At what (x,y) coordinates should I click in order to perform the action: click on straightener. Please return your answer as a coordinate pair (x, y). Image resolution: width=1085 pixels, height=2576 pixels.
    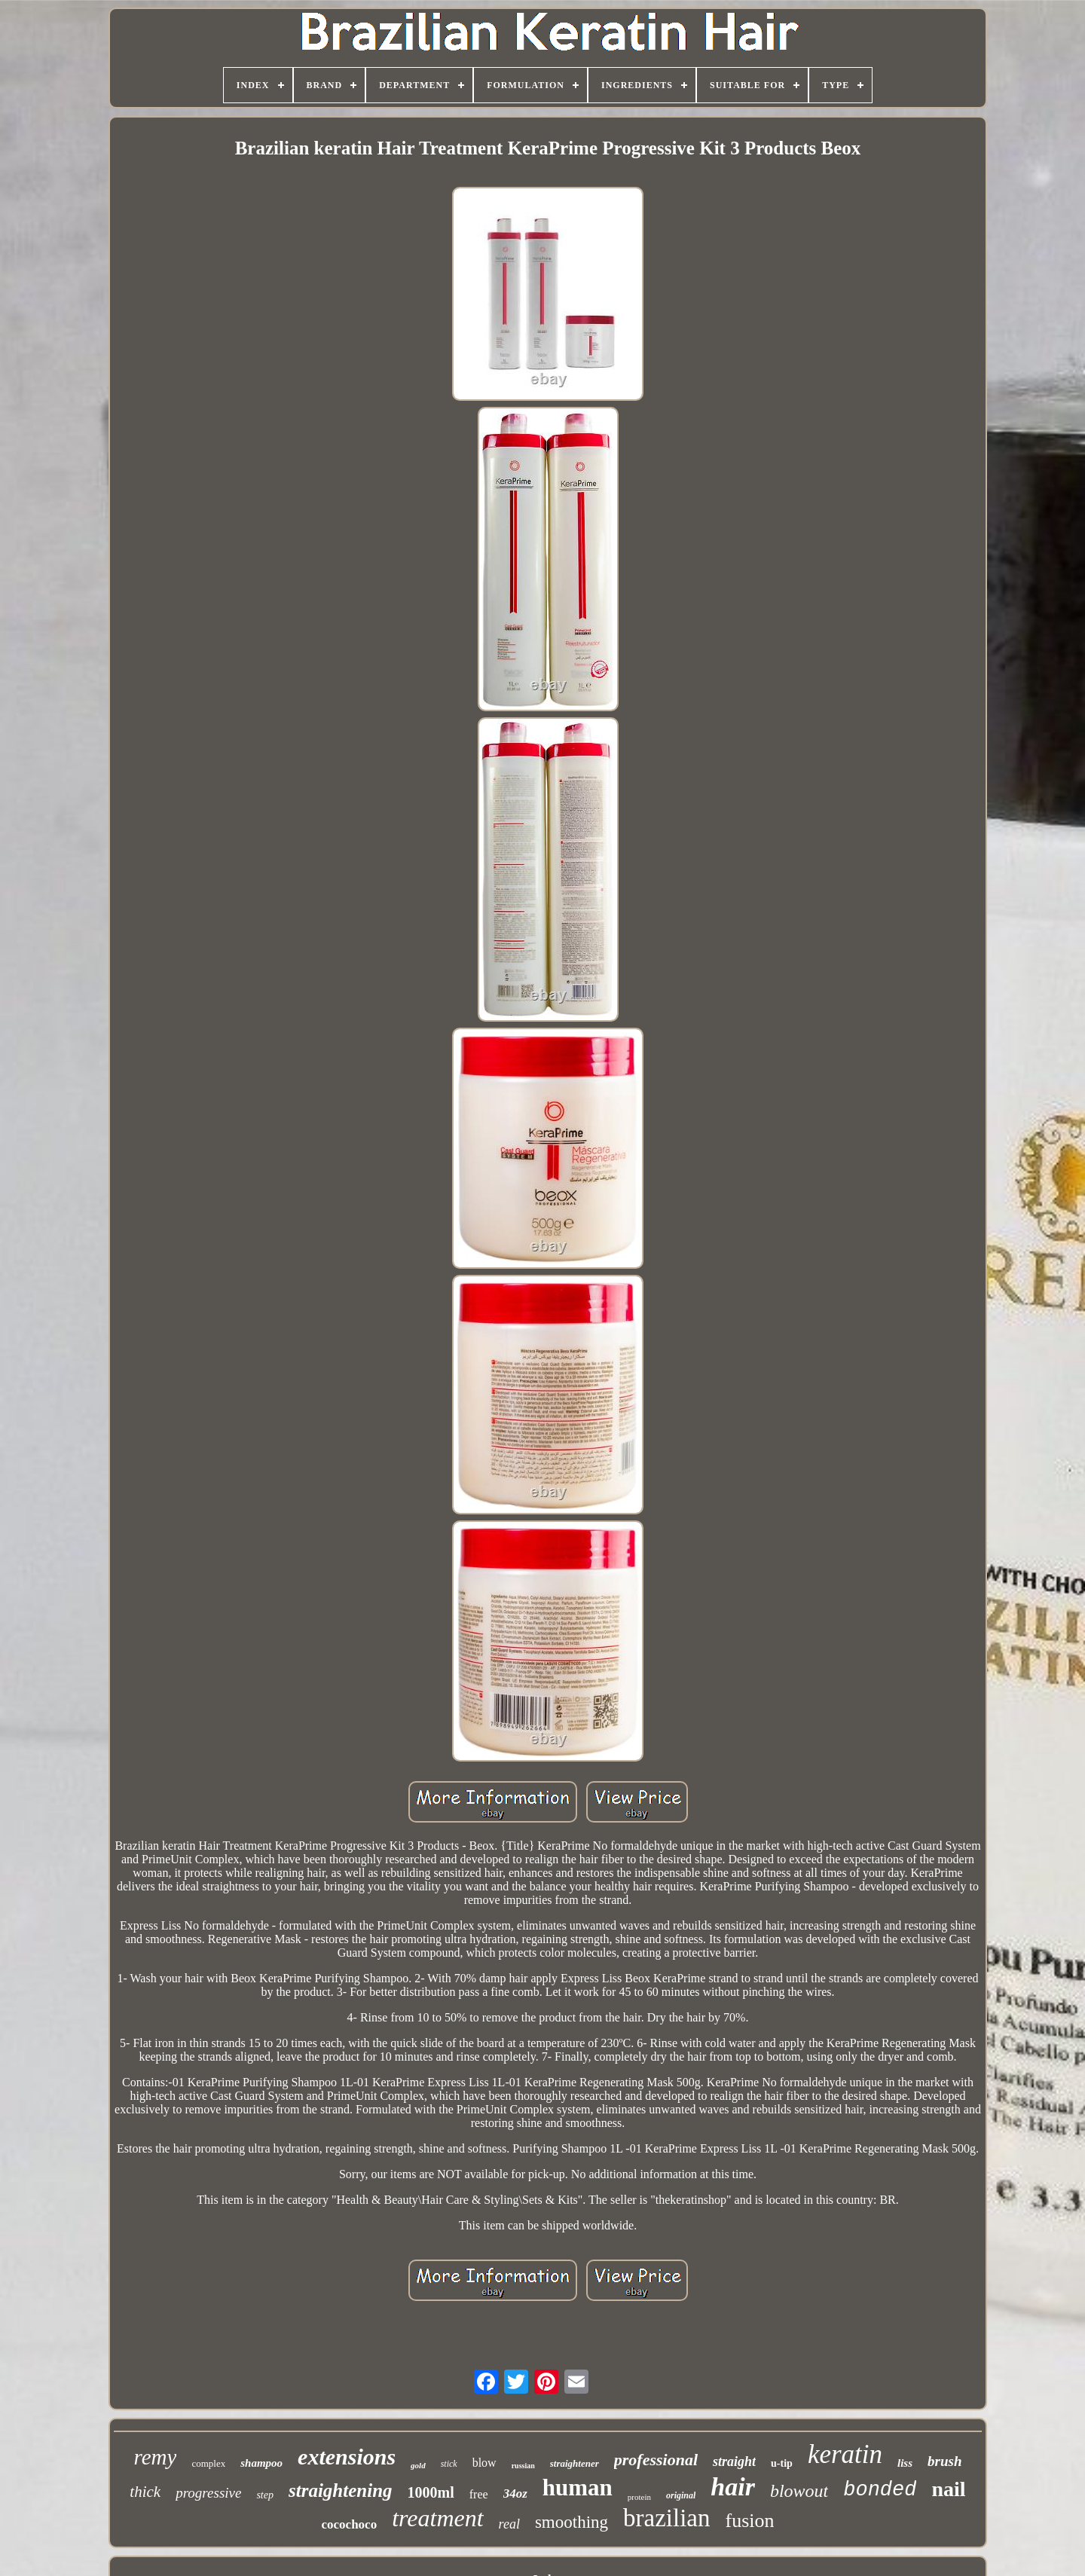
    Looking at the image, I should click on (574, 2463).